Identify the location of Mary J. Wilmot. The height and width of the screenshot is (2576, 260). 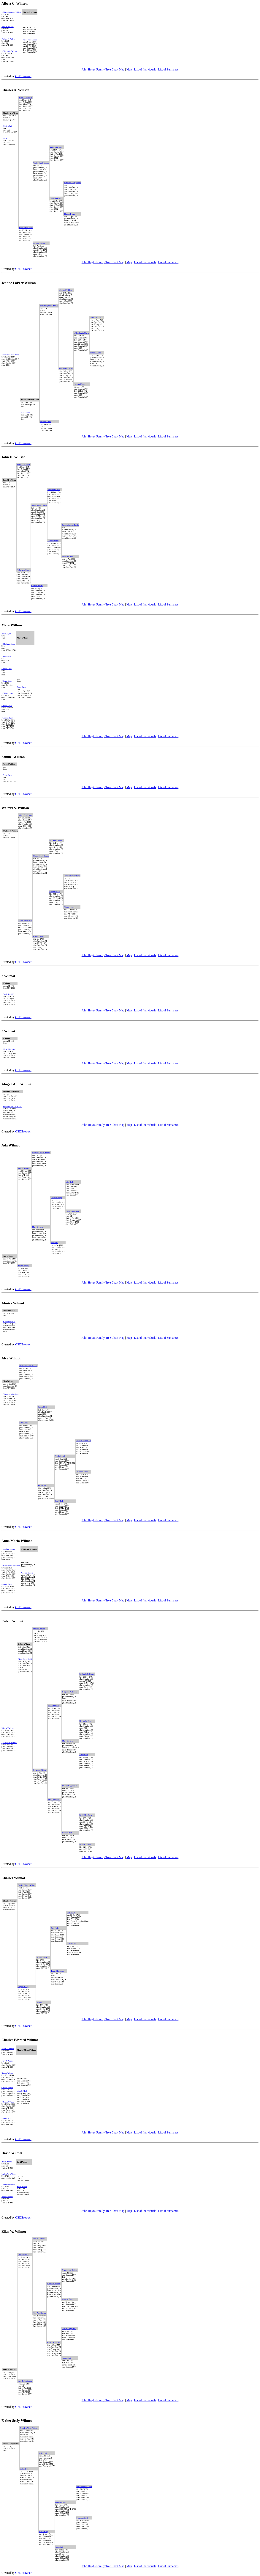
(7, 2061).